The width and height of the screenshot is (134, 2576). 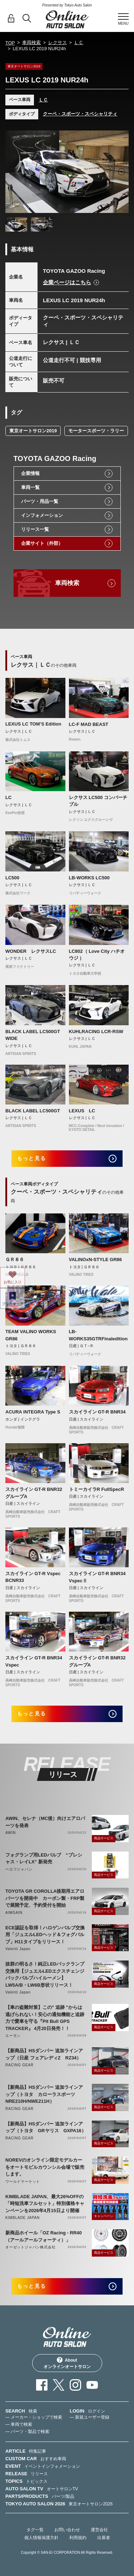 What do you see at coordinates (10, 1833) in the screenshot?
I see `AWIN` at bounding box center [10, 1833].